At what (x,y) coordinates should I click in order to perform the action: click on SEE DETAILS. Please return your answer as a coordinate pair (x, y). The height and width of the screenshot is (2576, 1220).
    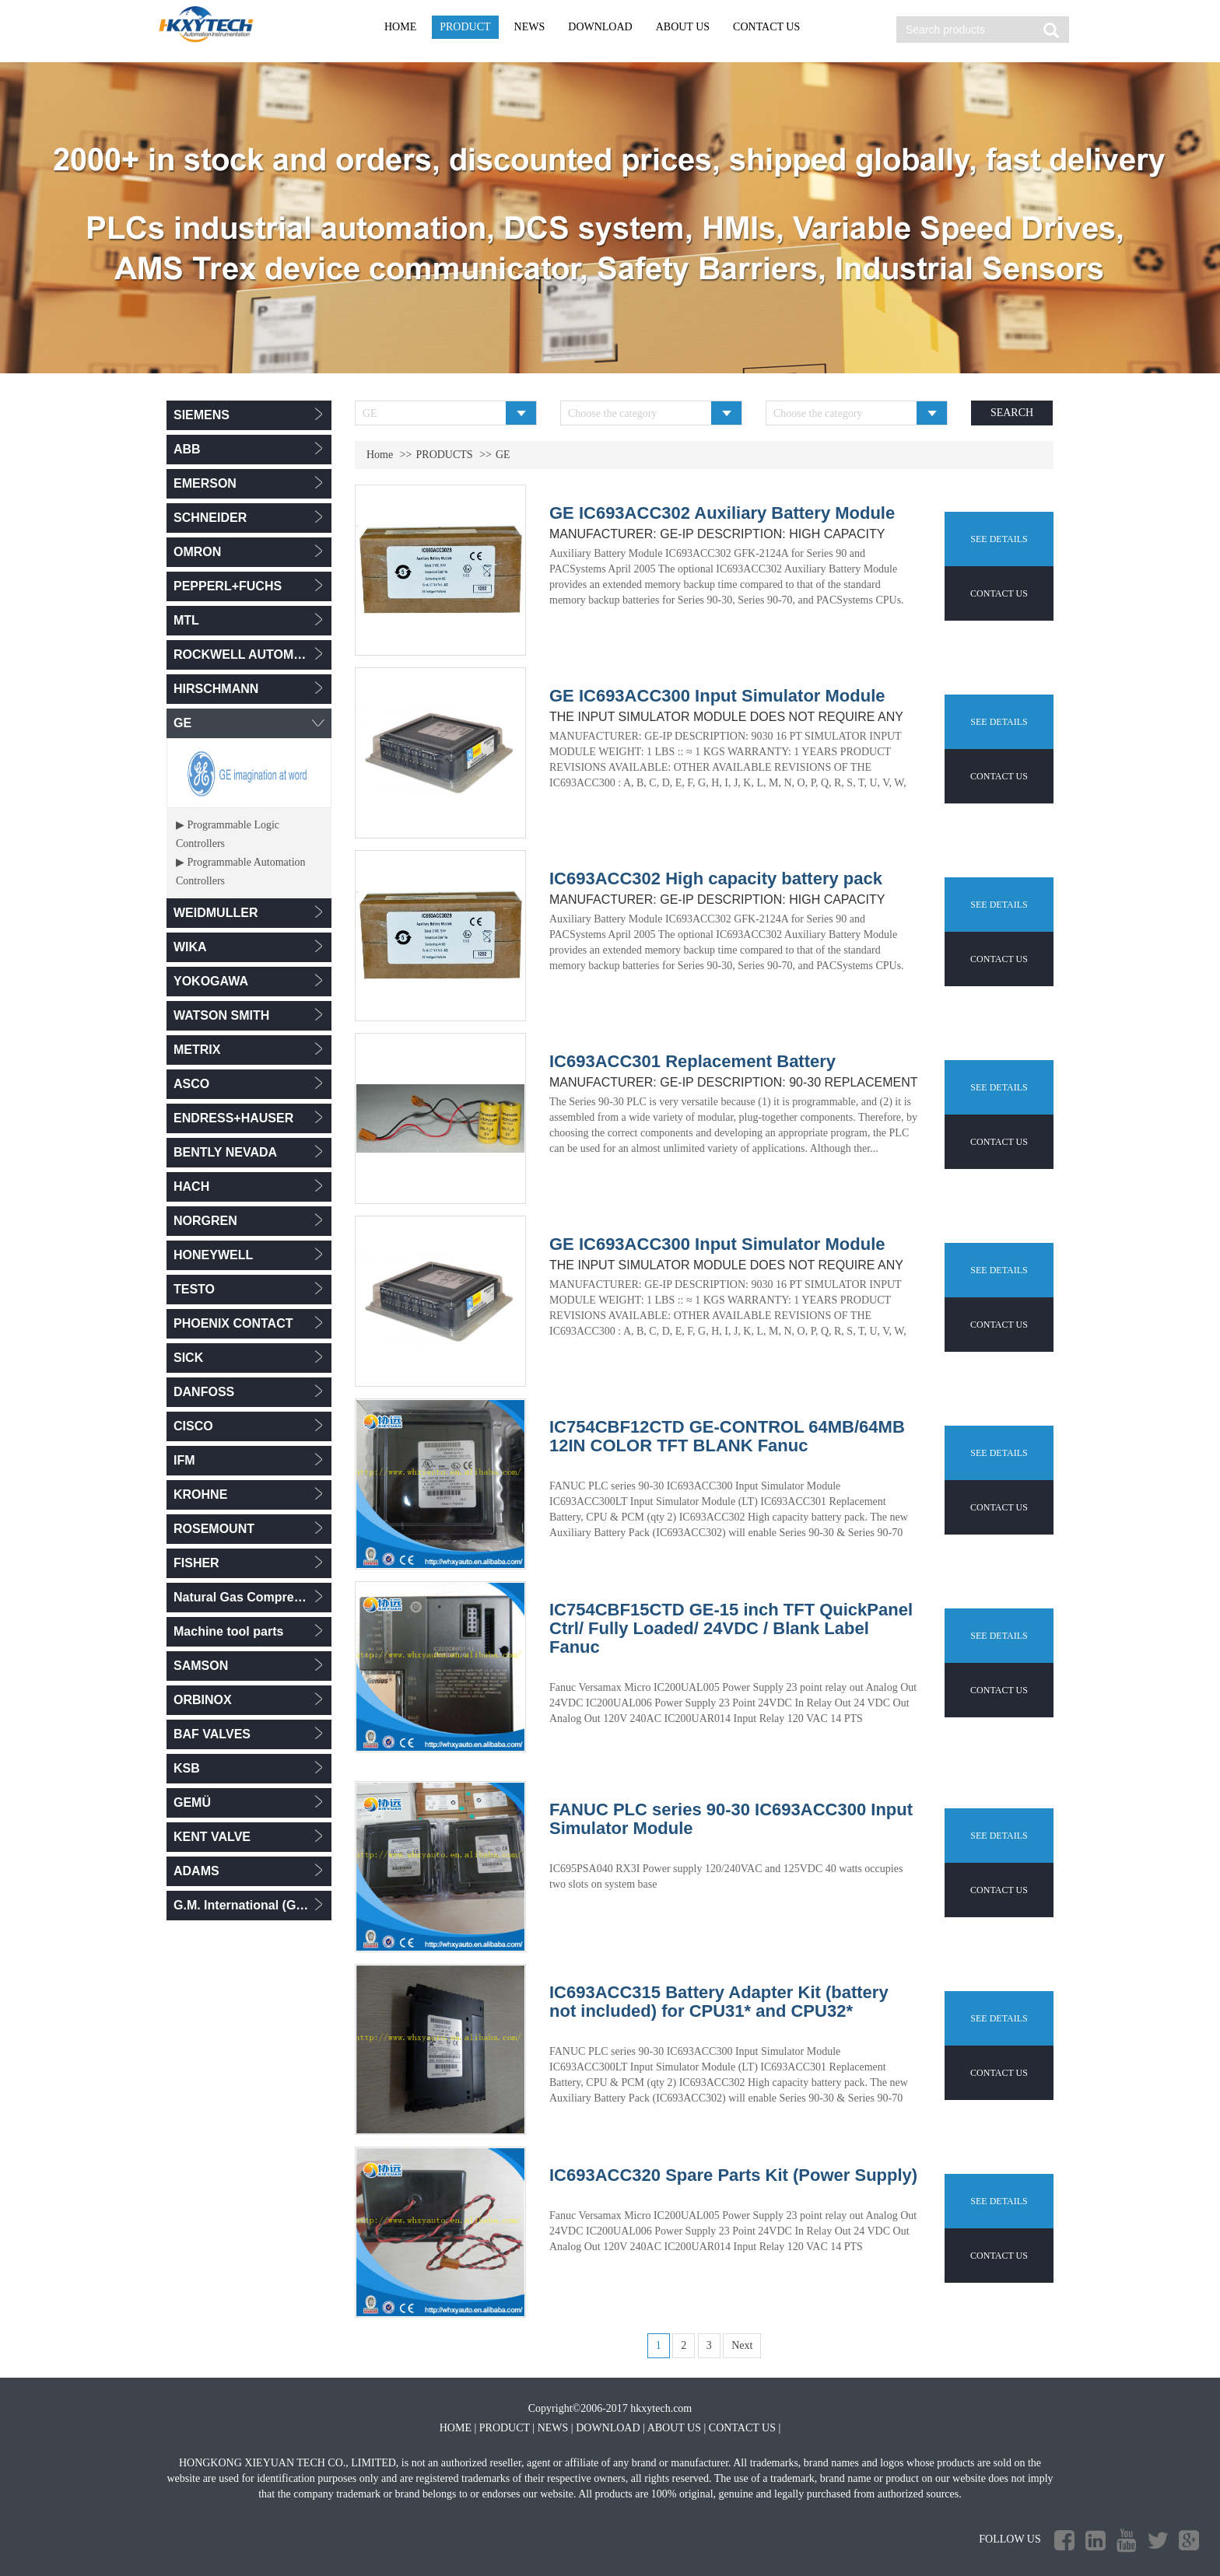
    Looking at the image, I should click on (998, 539).